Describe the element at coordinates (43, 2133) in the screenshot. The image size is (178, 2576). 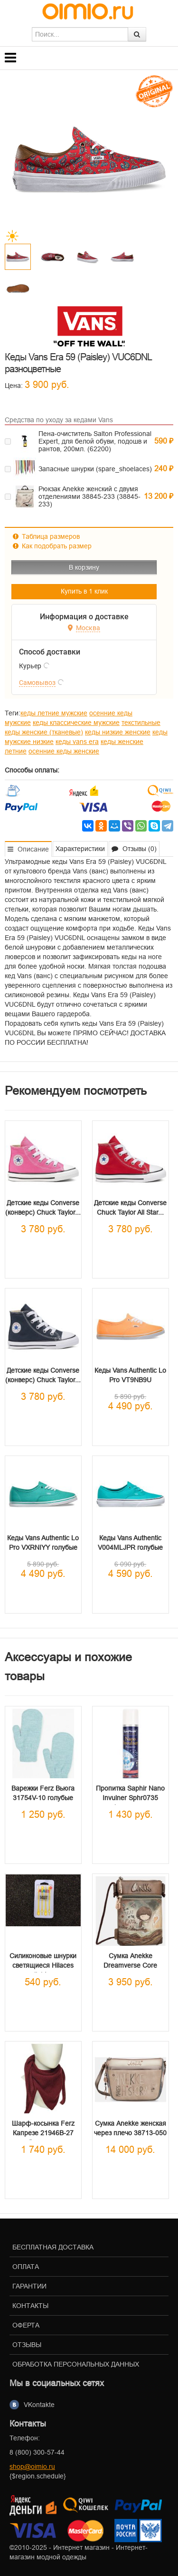
I see `Шарф-косынка Ferz Капрезе 21946B-27 бордовая` at that location.